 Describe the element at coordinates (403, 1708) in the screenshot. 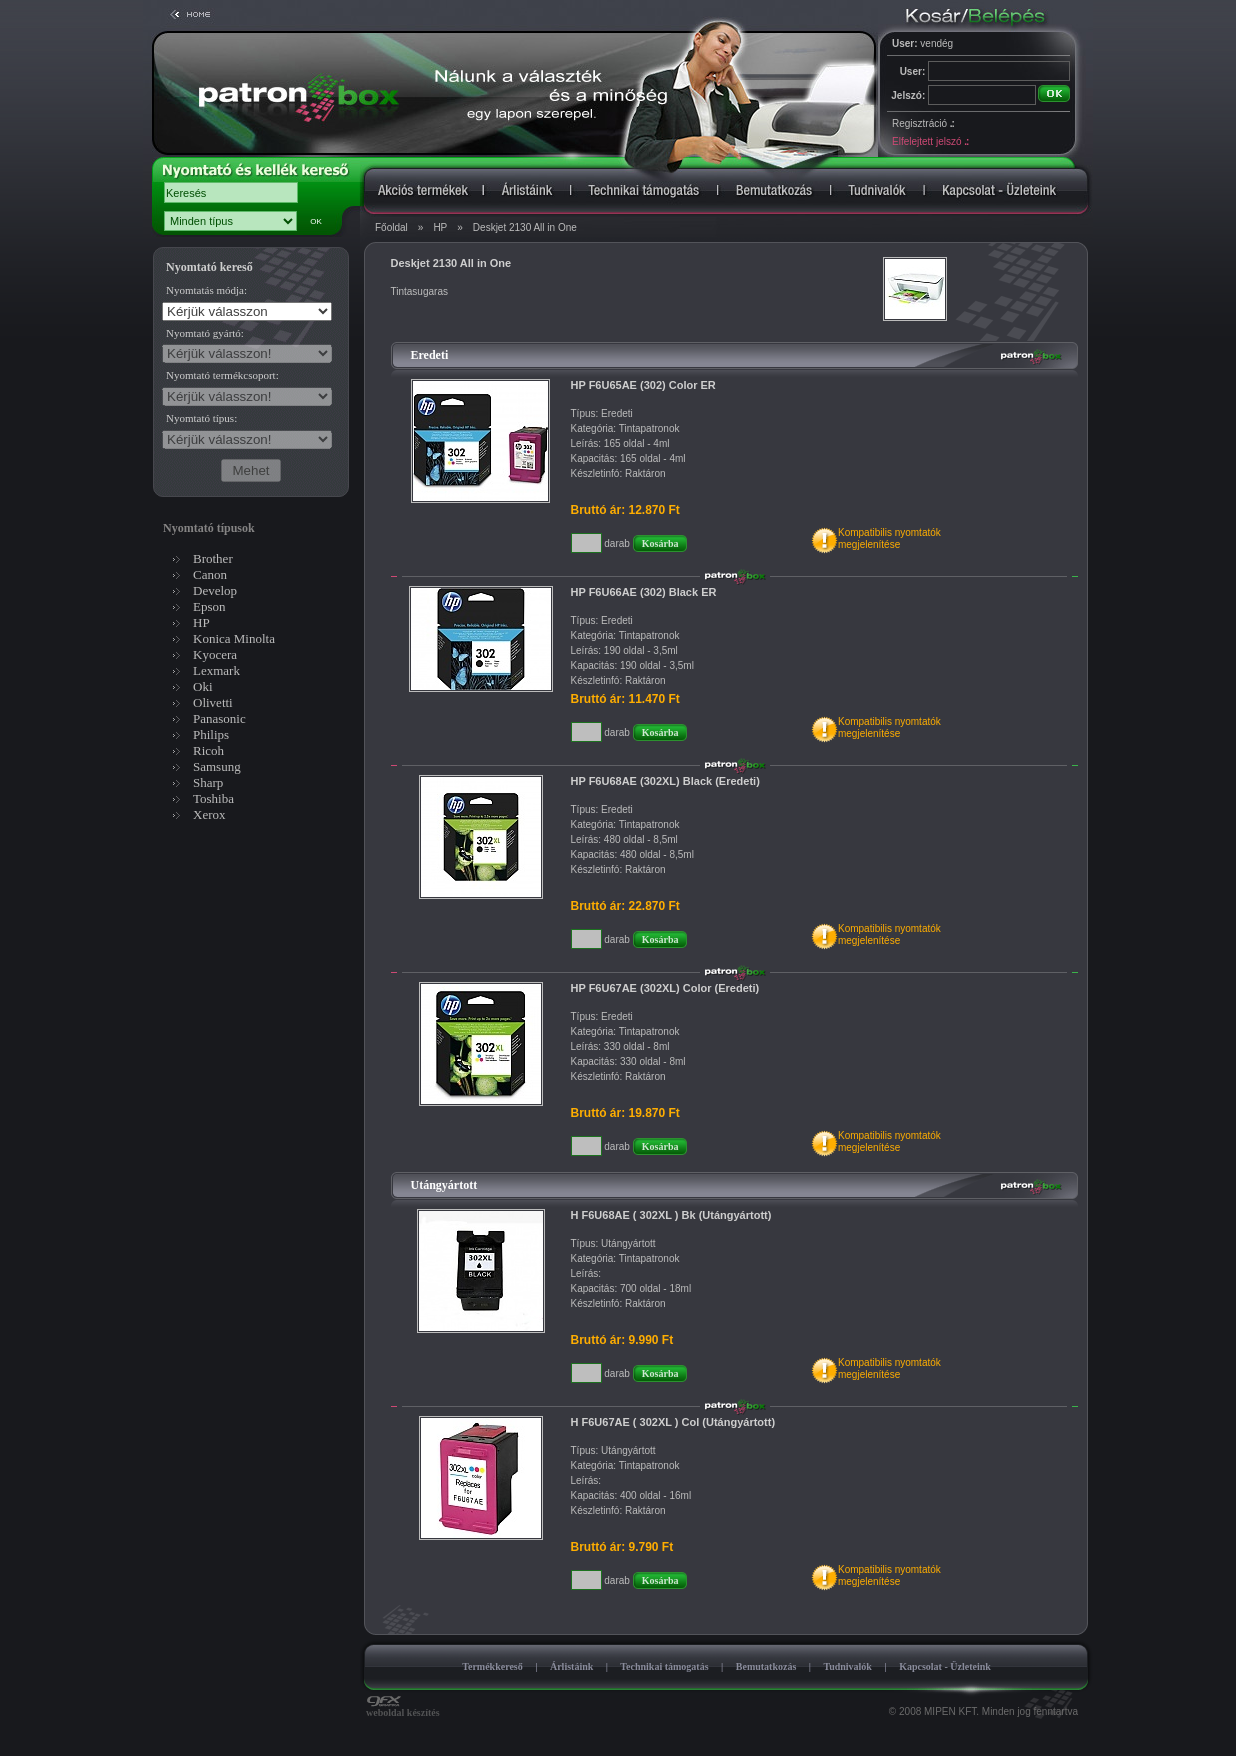

I see `weboldal készítés` at that location.